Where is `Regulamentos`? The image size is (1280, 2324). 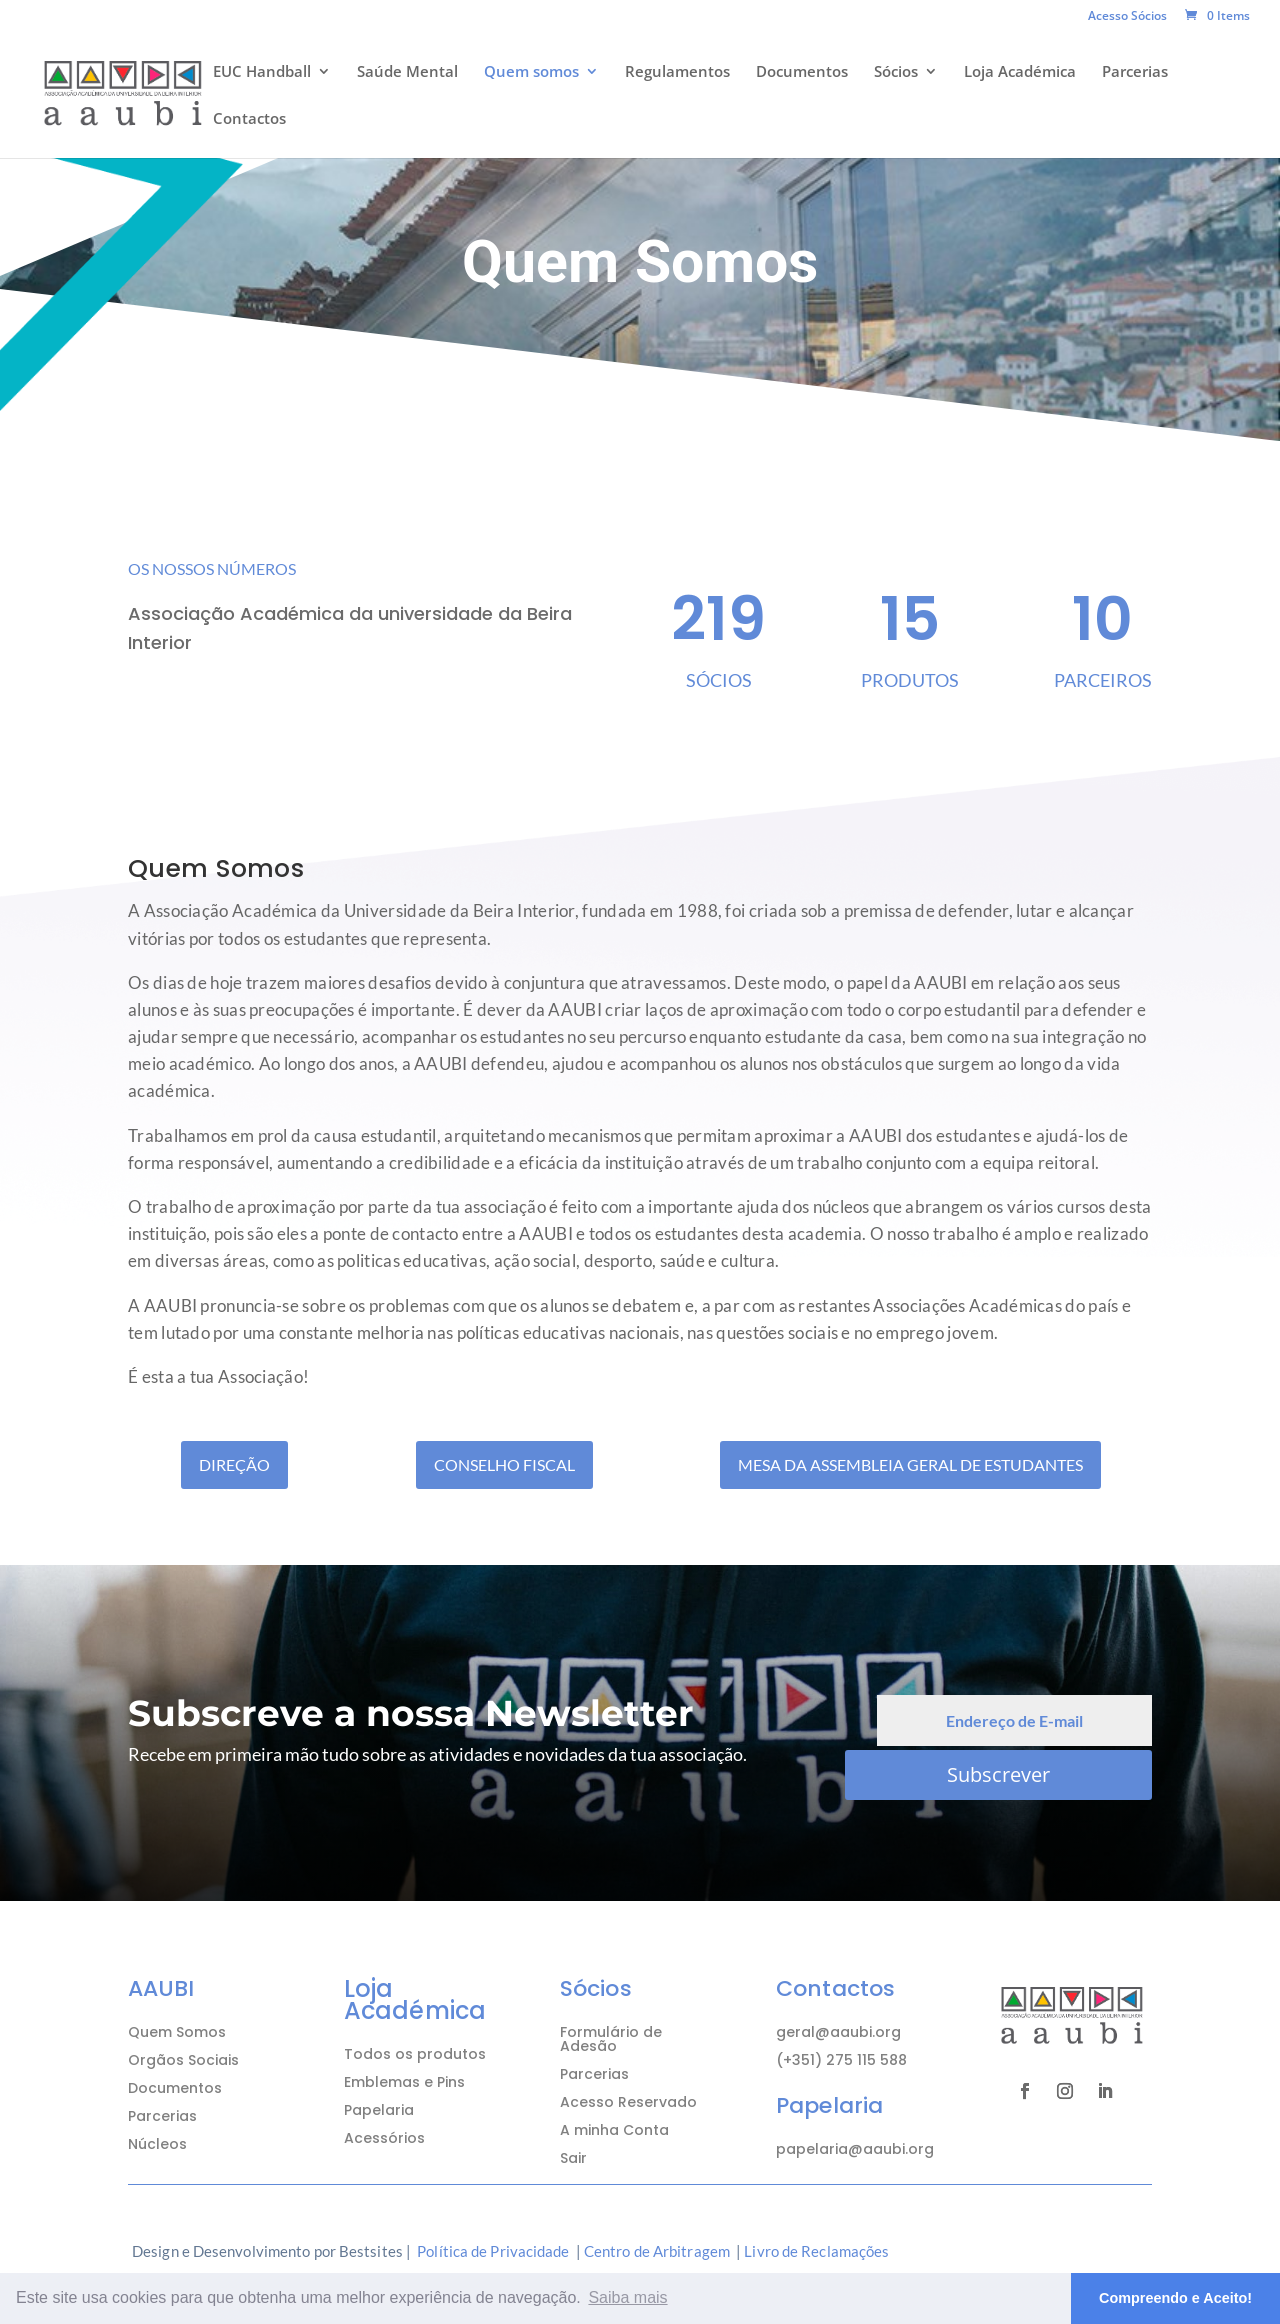 Regulamentos is located at coordinates (677, 72).